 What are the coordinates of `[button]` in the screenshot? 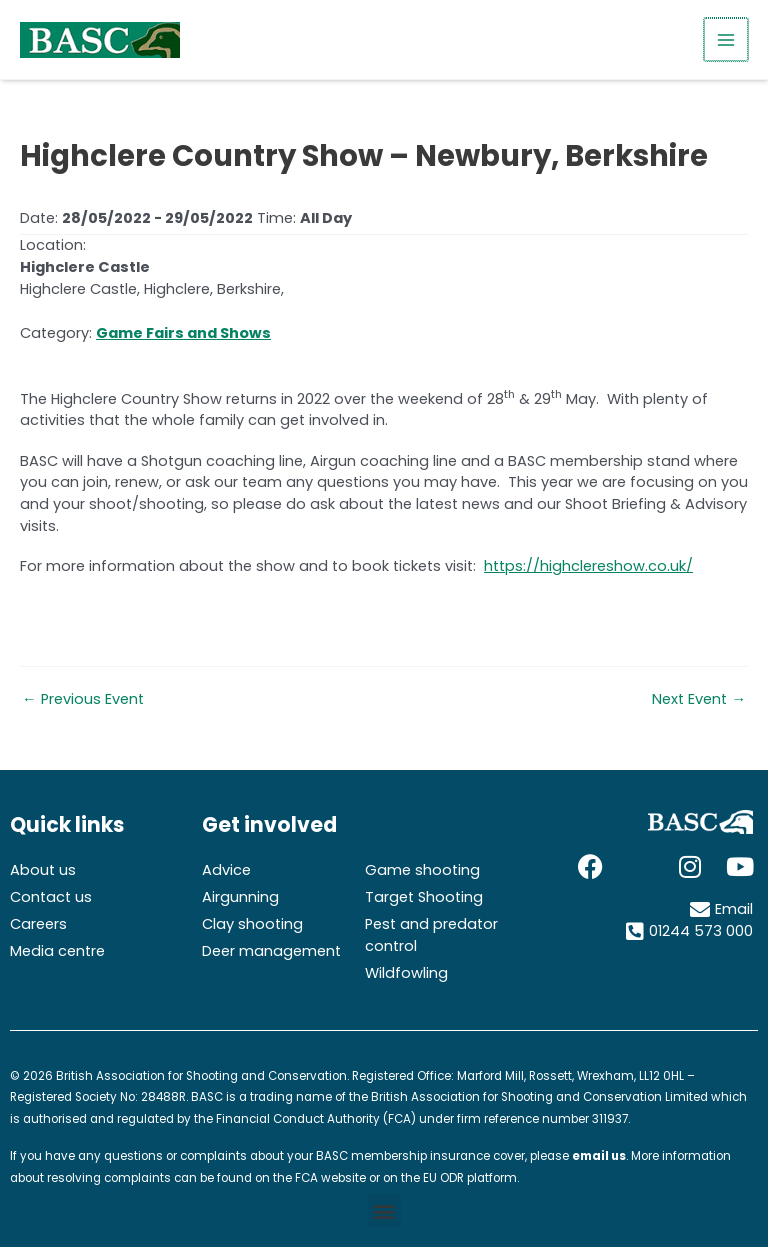 It's located at (384, 1210).